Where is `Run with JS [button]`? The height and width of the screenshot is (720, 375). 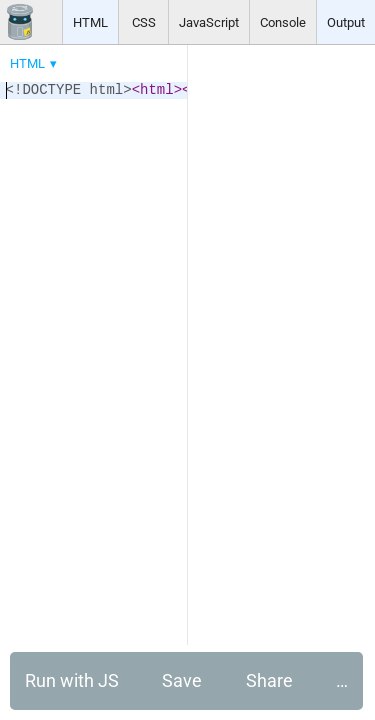
Run with JS [button] is located at coordinates (72, 680).